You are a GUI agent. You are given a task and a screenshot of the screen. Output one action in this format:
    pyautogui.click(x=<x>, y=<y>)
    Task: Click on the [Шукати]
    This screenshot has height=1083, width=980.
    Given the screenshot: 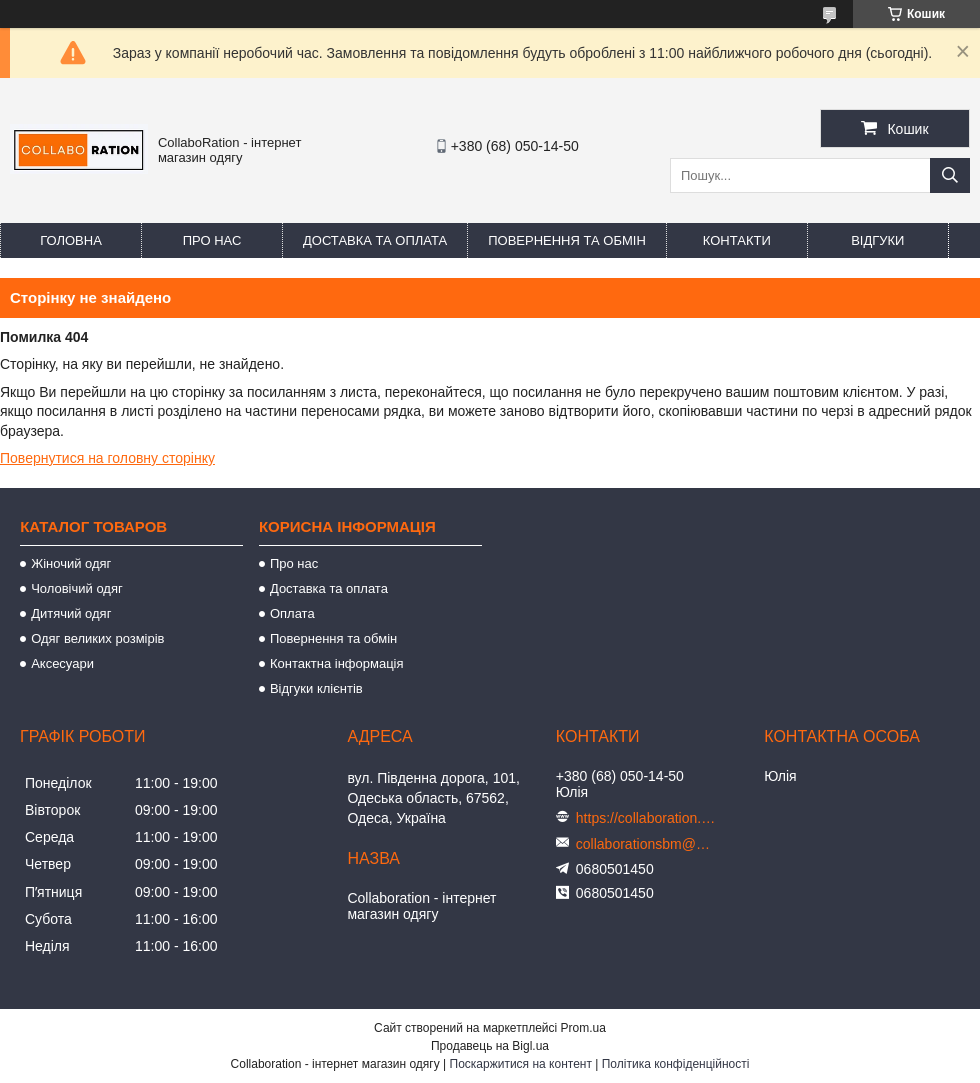 What is the action you would take?
    pyautogui.click(x=950, y=175)
    